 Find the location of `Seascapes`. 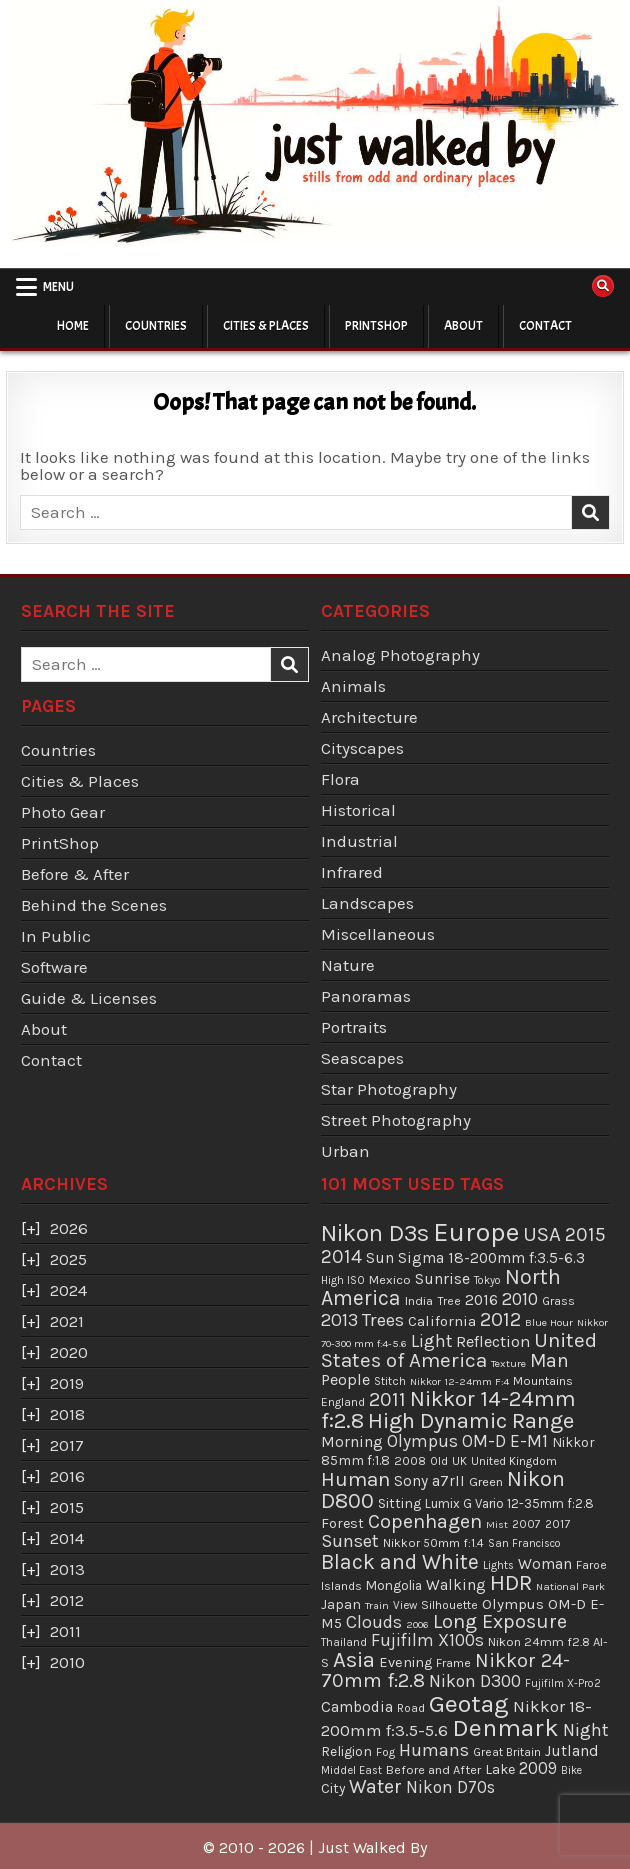

Seascapes is located at coordinates (362, 1058).